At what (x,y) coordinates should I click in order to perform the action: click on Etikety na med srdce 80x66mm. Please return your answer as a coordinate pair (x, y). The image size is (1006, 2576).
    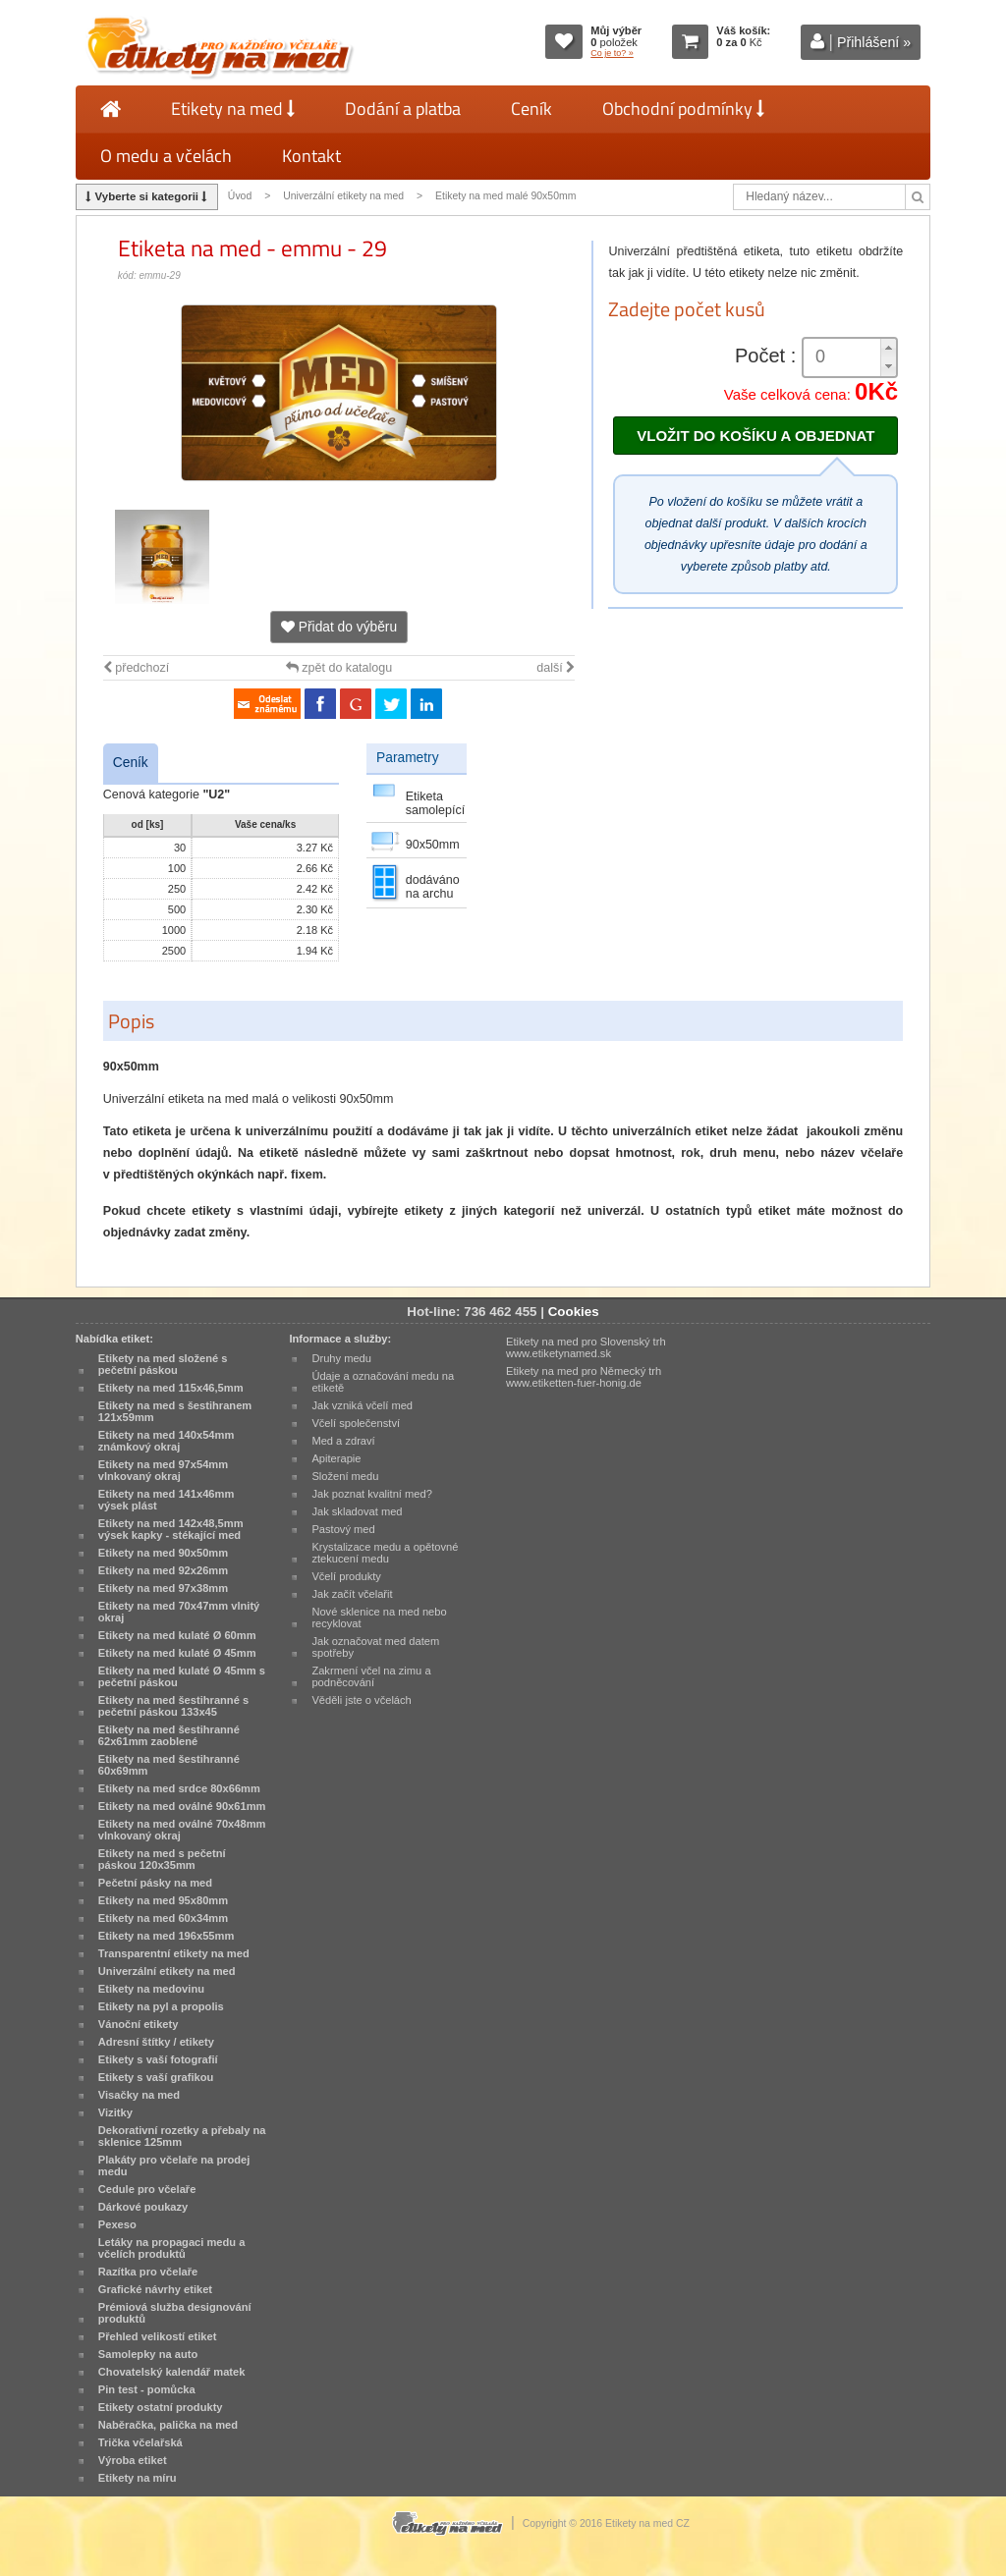
    Looking at the image, I should click on (179, 1788).